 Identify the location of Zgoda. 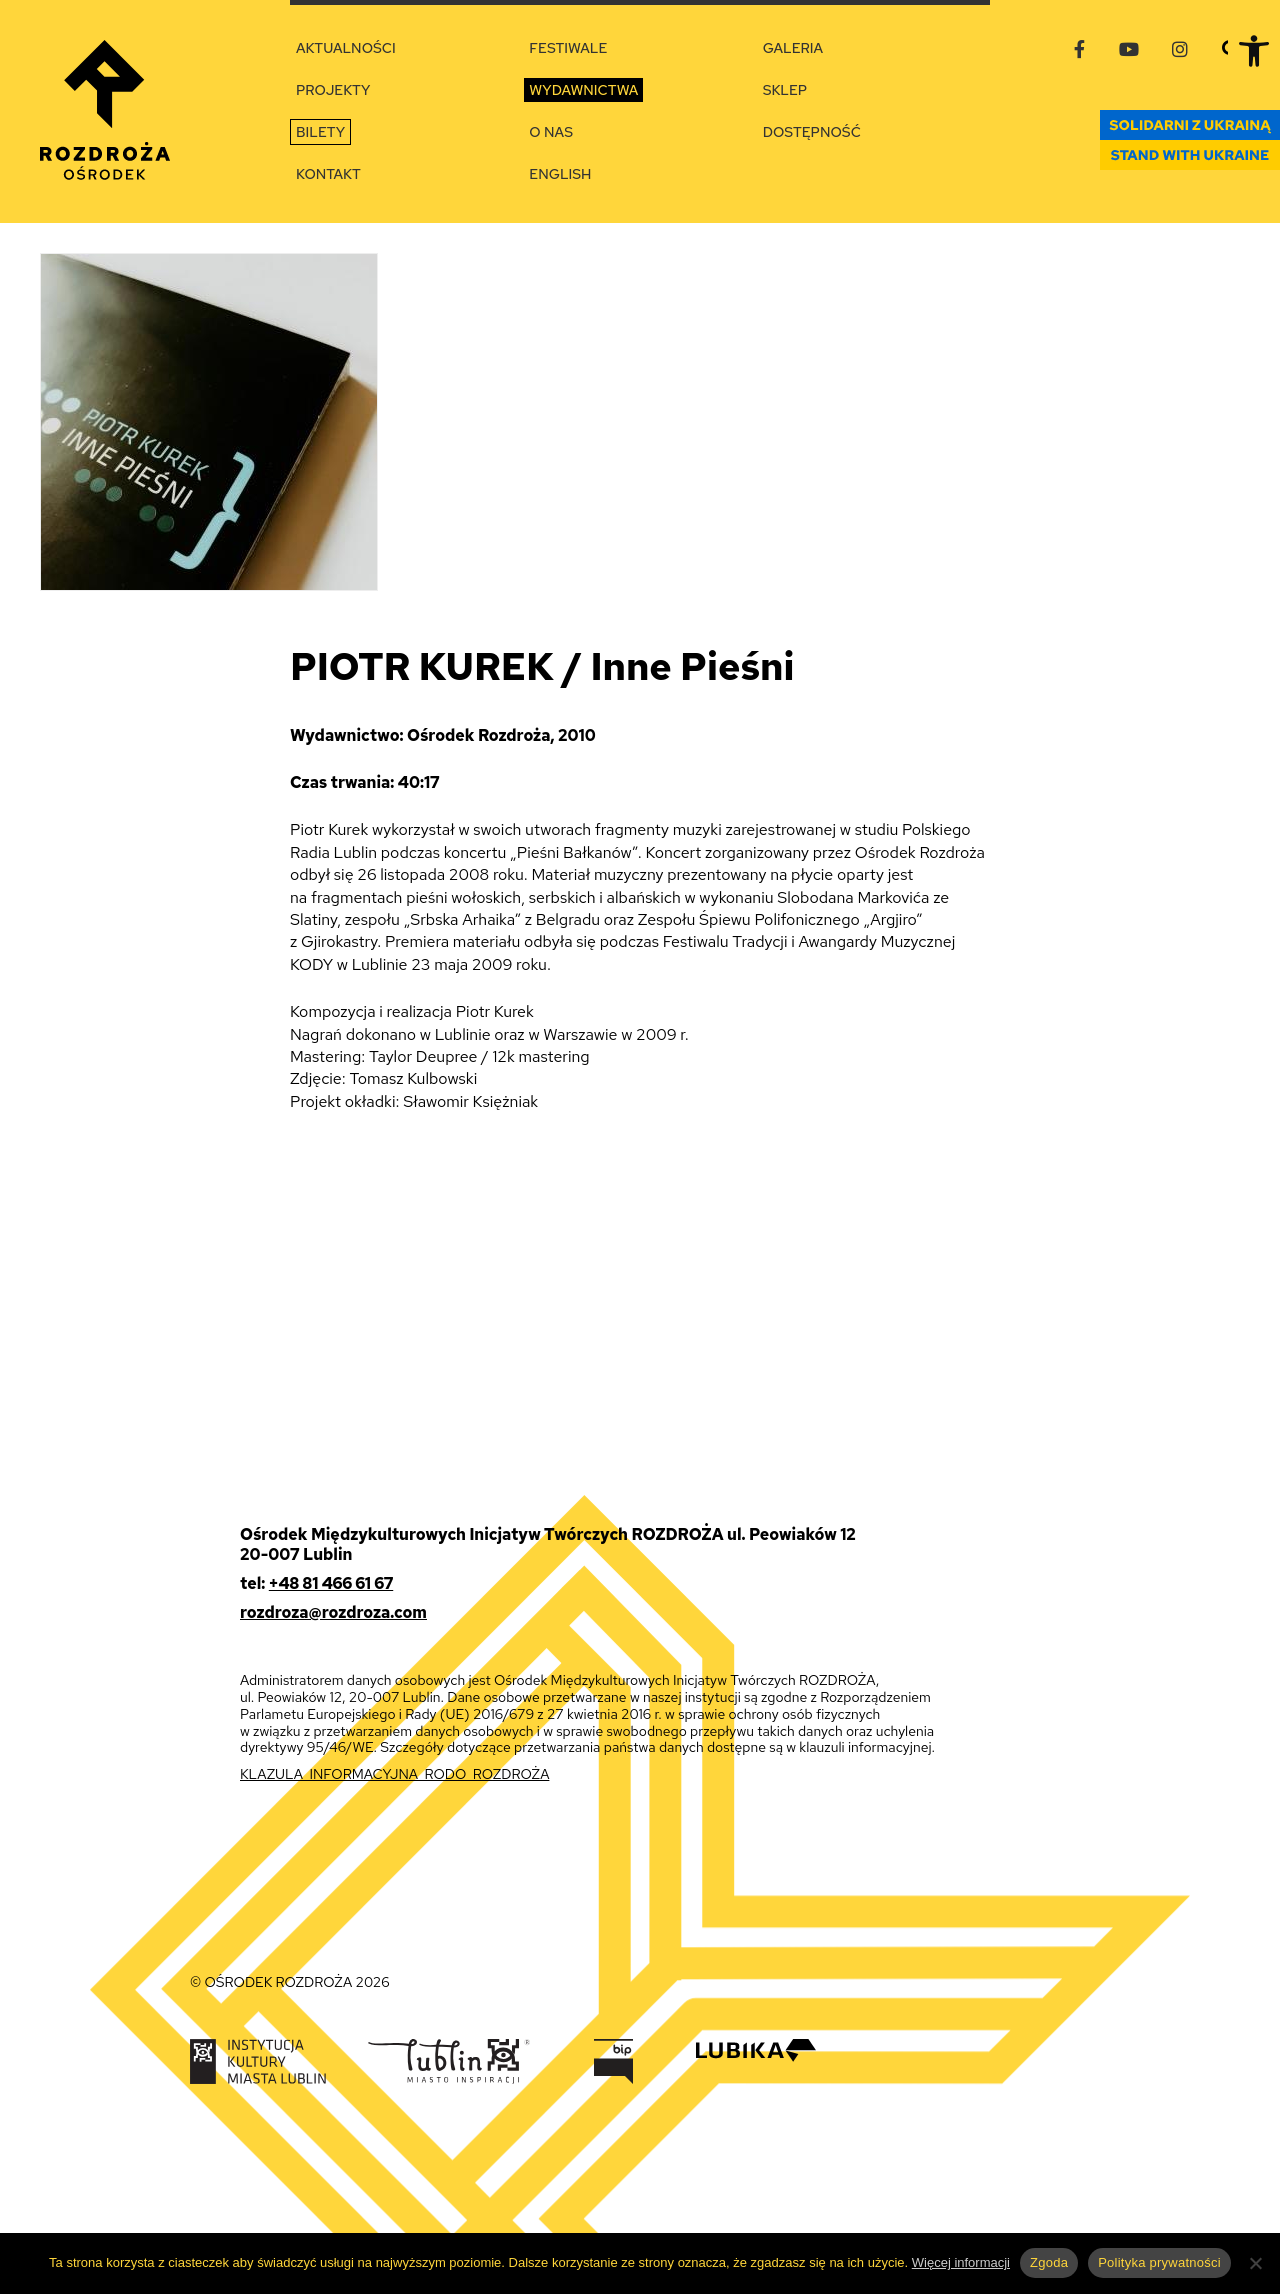
(1049, 2262).